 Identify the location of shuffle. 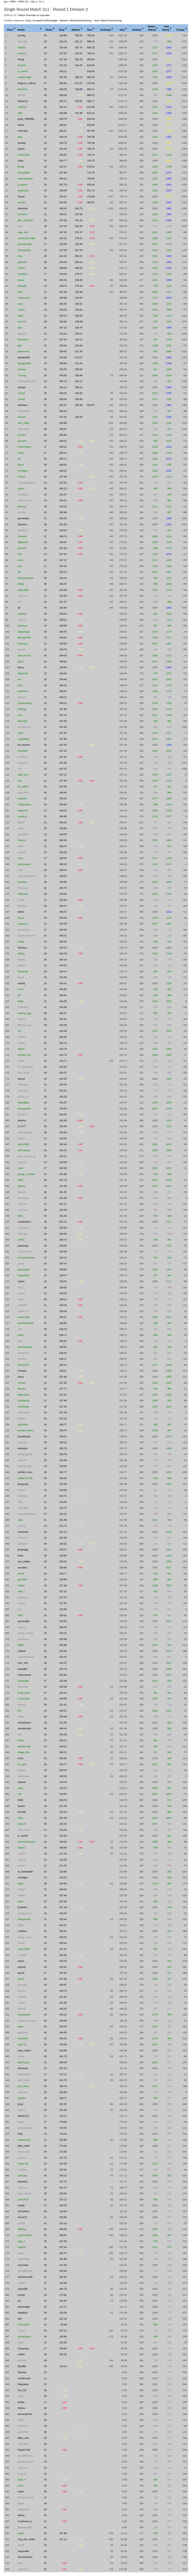
(21, 899).